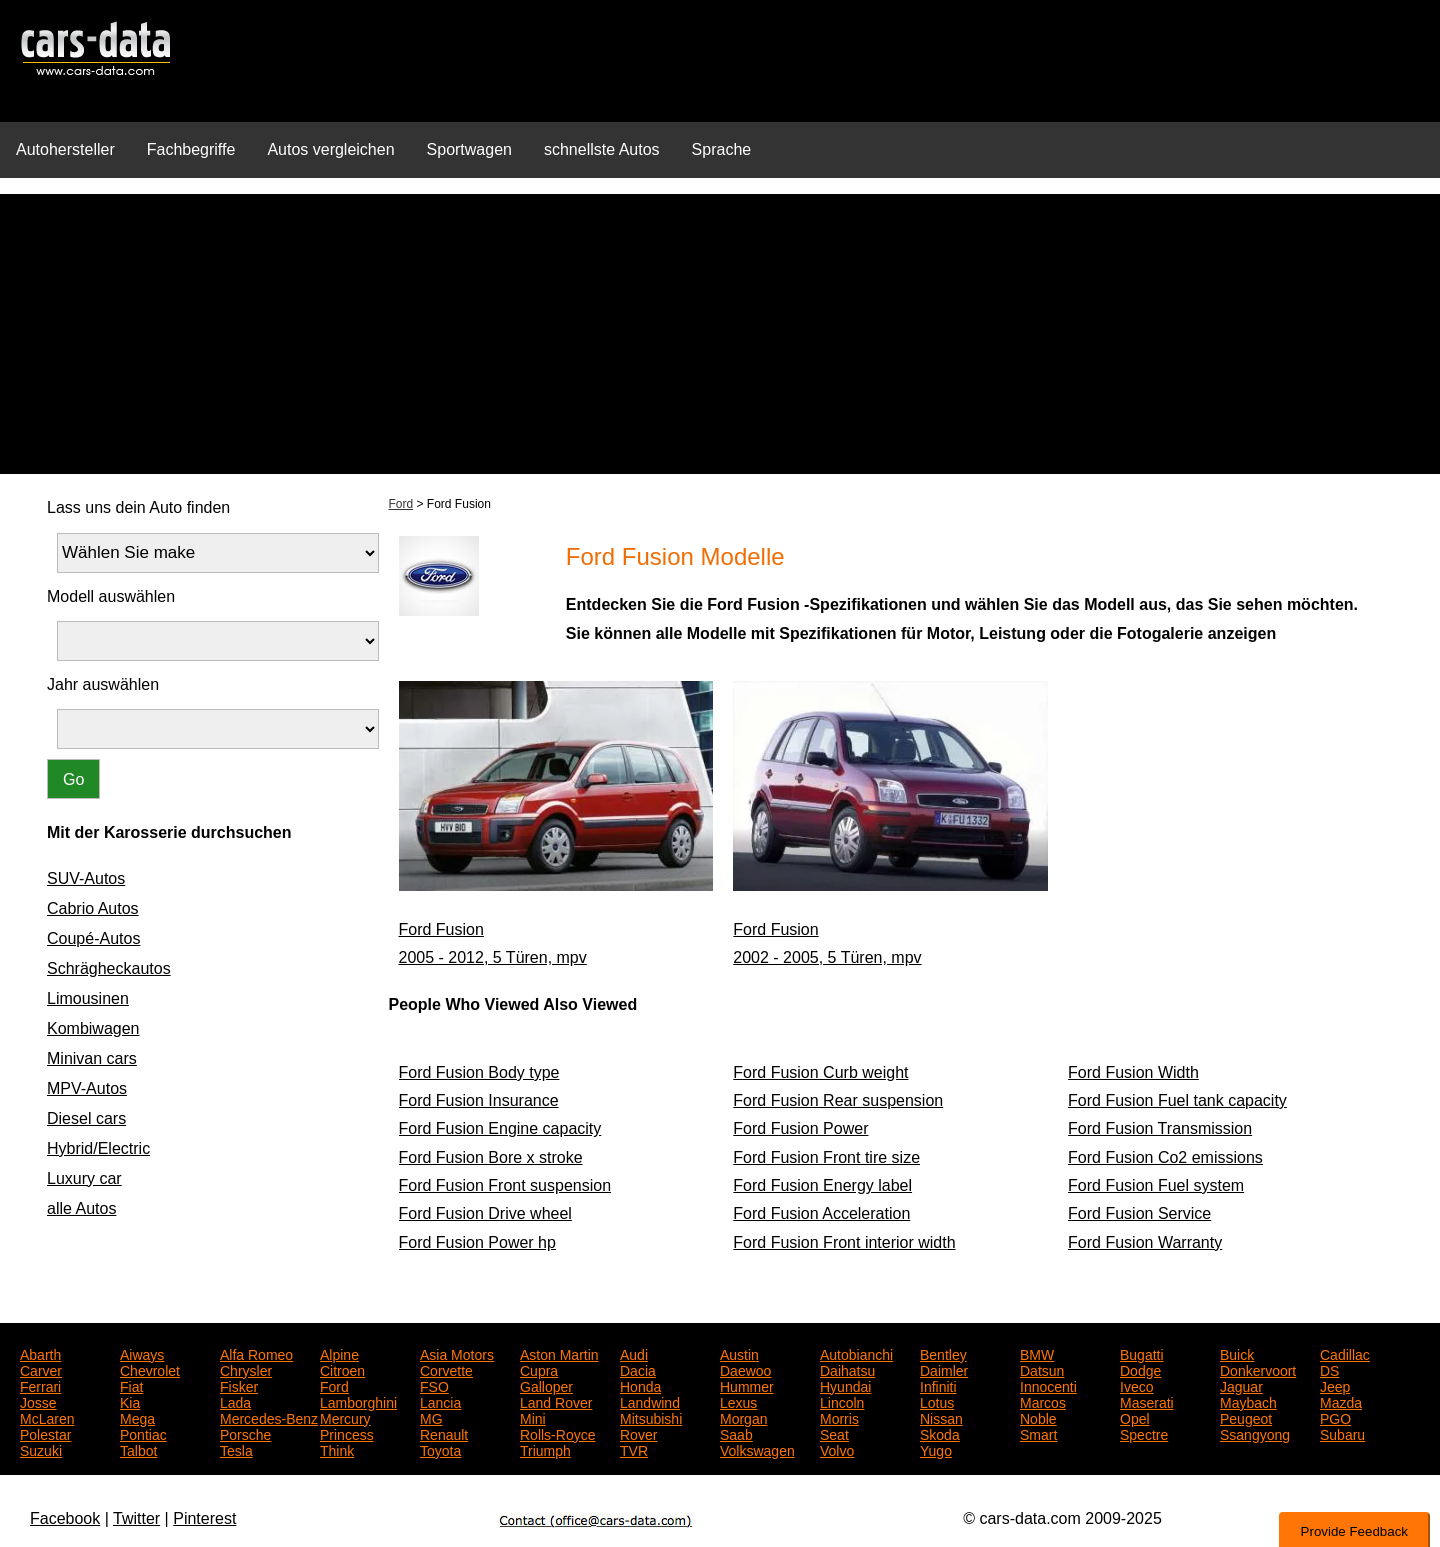 Image resolution: width=1440 pixels, height=1547 pixels. I want to click on BMW, so click(1037, 1353).